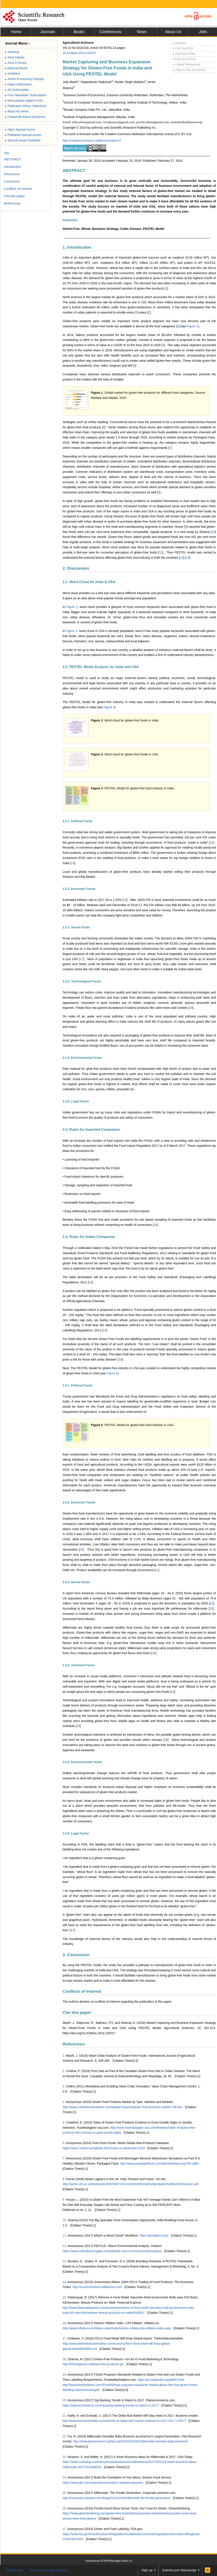  What do you see at coordinates (72, 607) in the screenshot?
I see `Figure 2` at bounding box center [72, 607].